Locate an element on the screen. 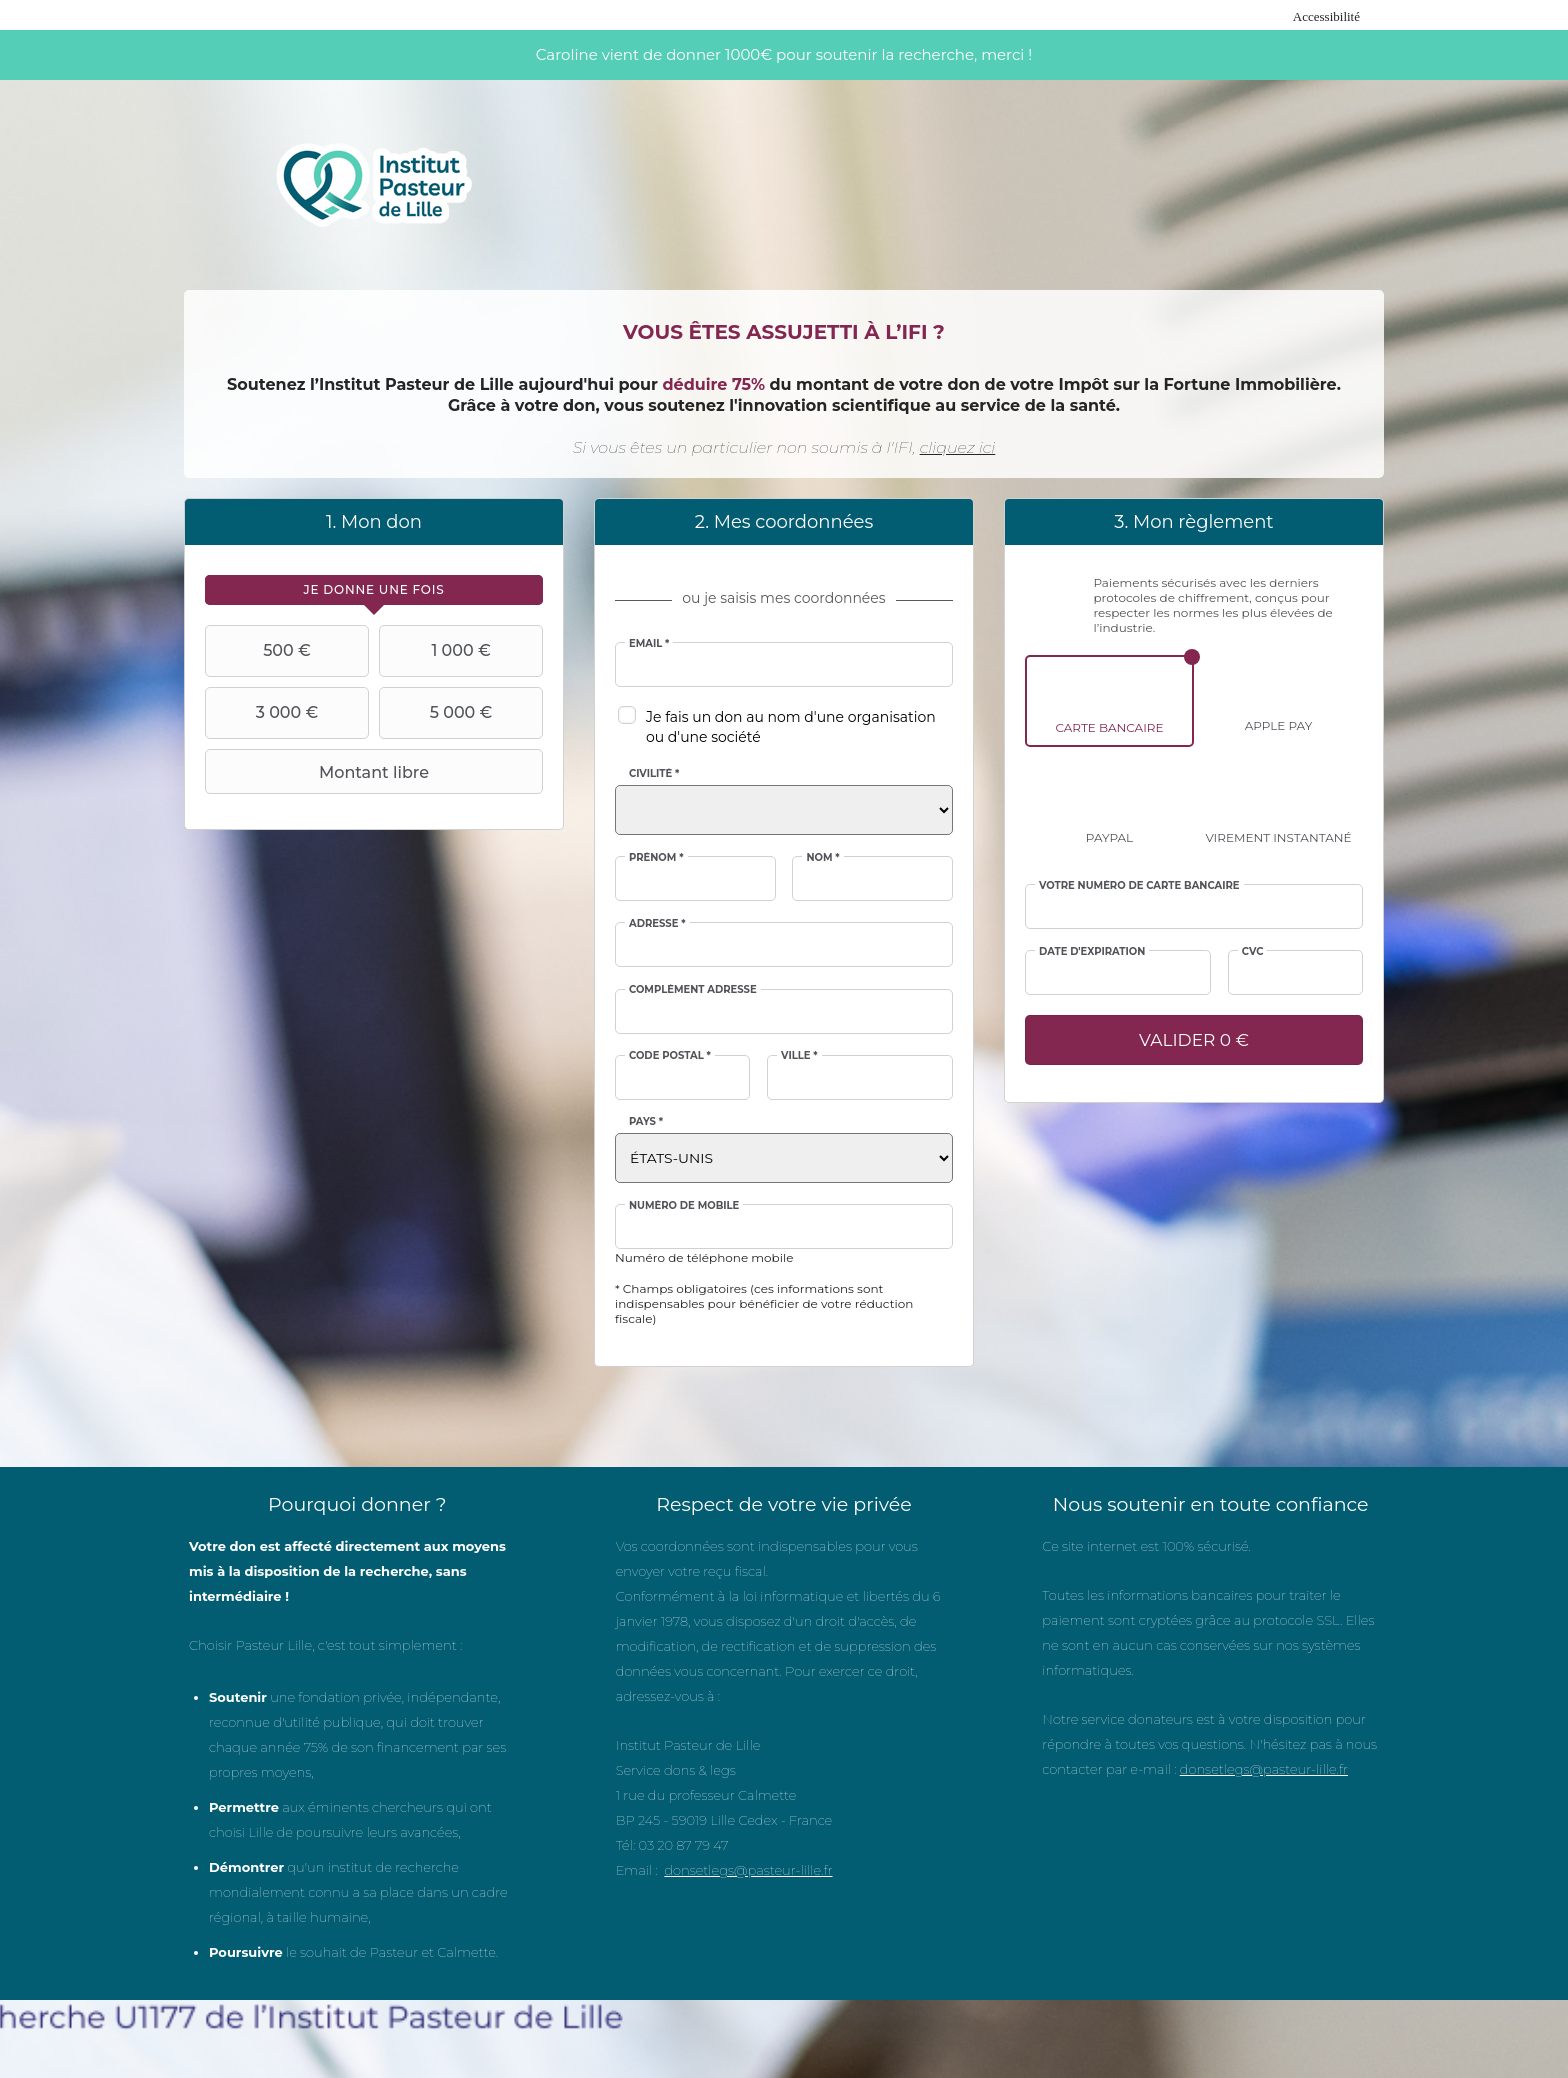 This screenshot has height=2078, width=1568. Prénom is located at coordinates (656, 858).